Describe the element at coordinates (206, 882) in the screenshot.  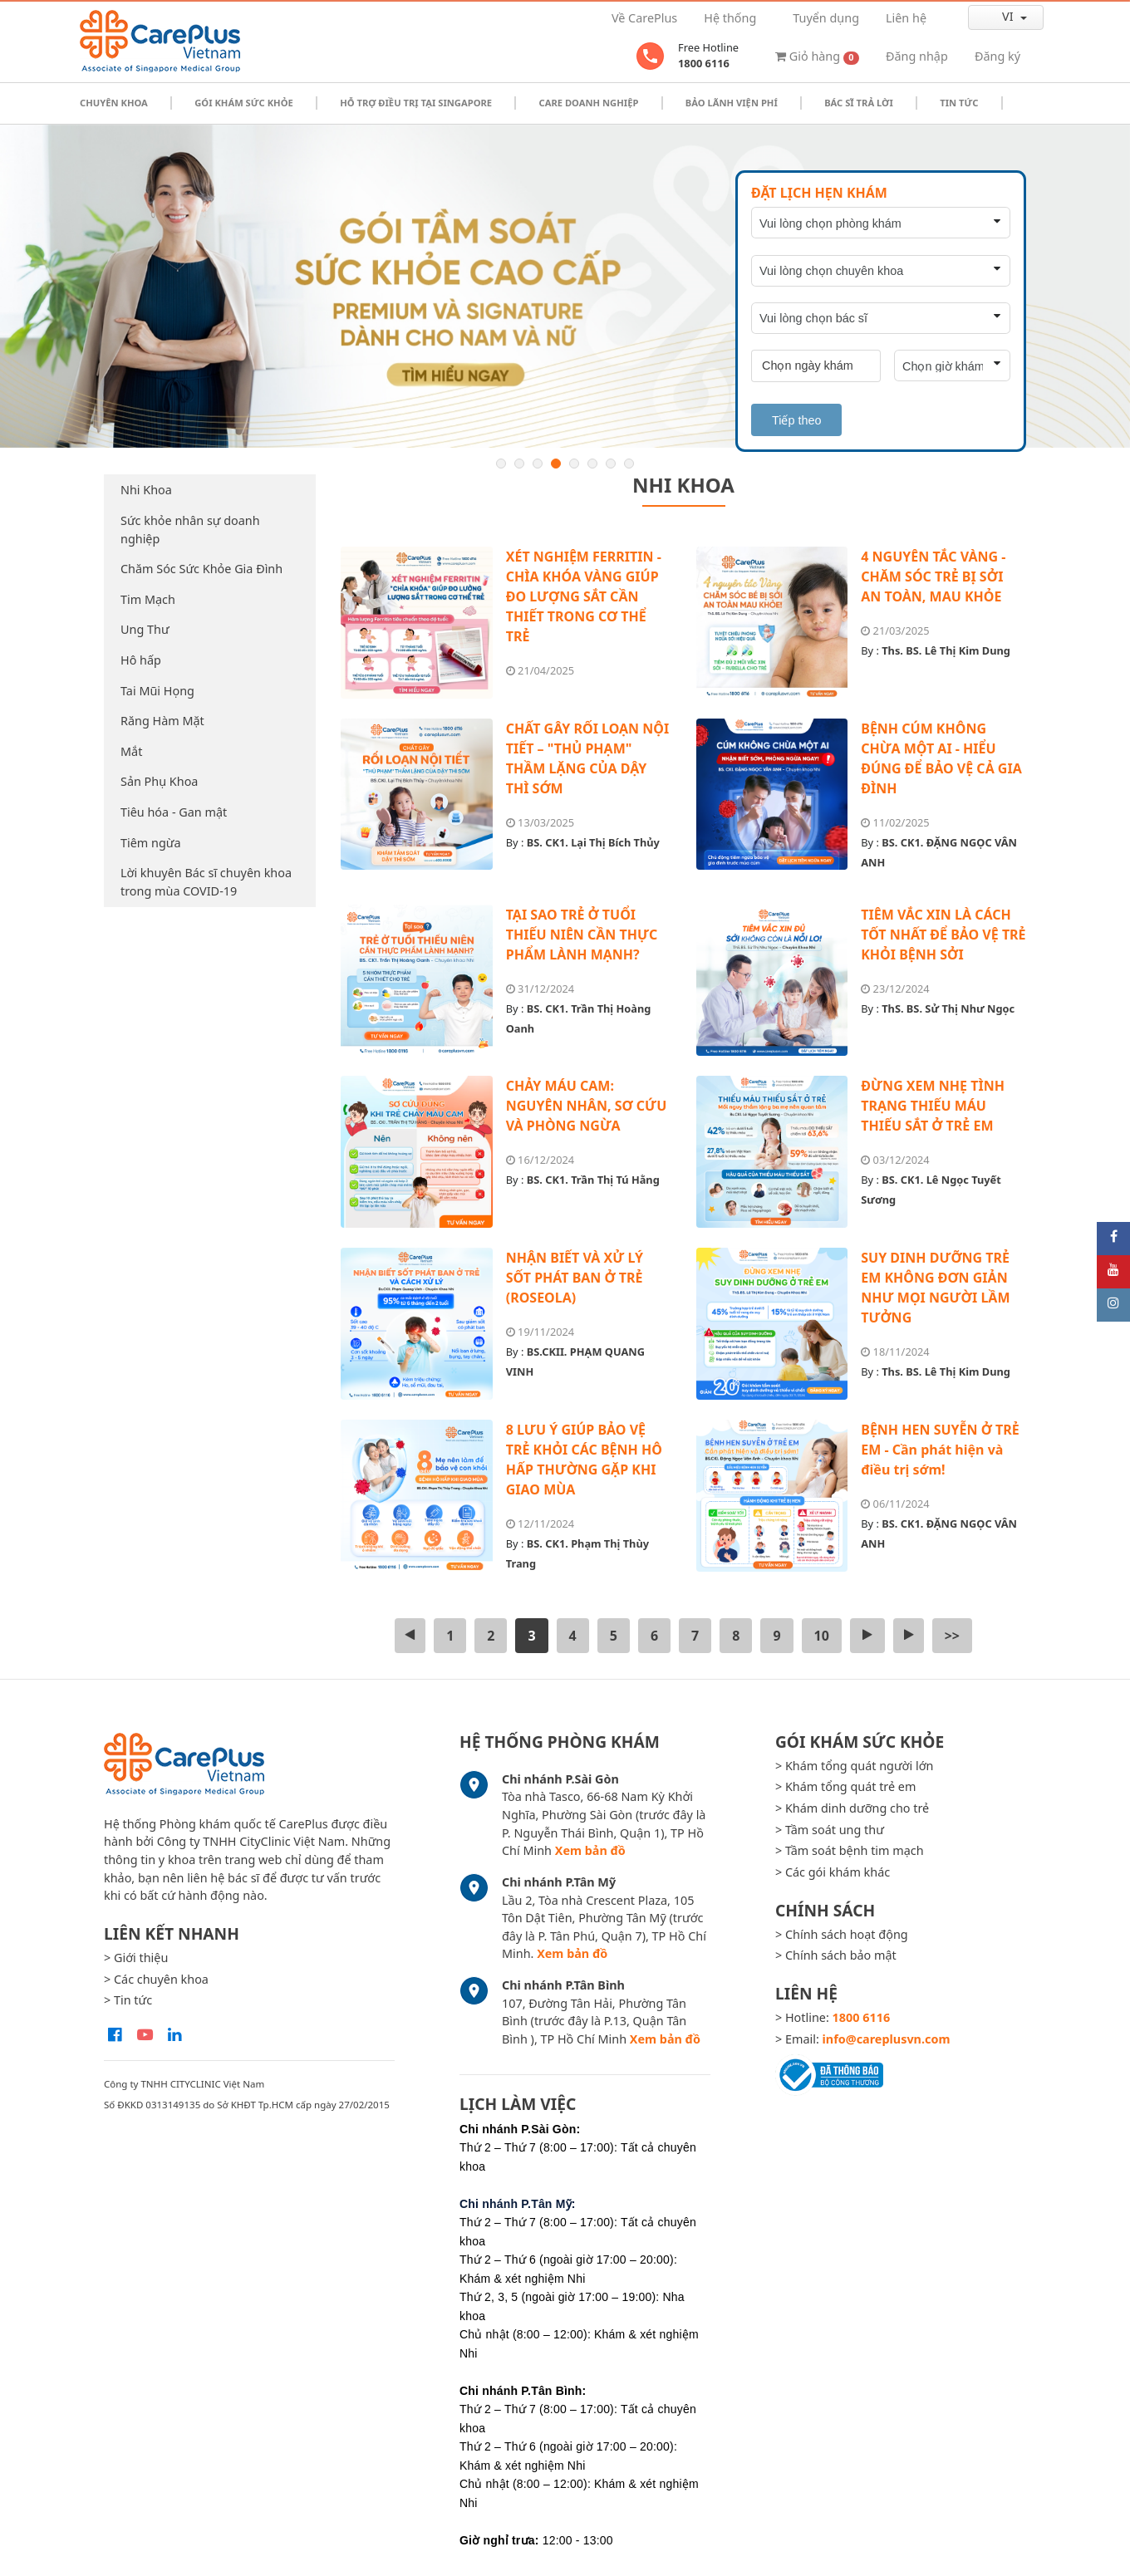
I see `Lời khuyên Bác sĩ chuyên khoa trong mùa COVID-19` at that location.